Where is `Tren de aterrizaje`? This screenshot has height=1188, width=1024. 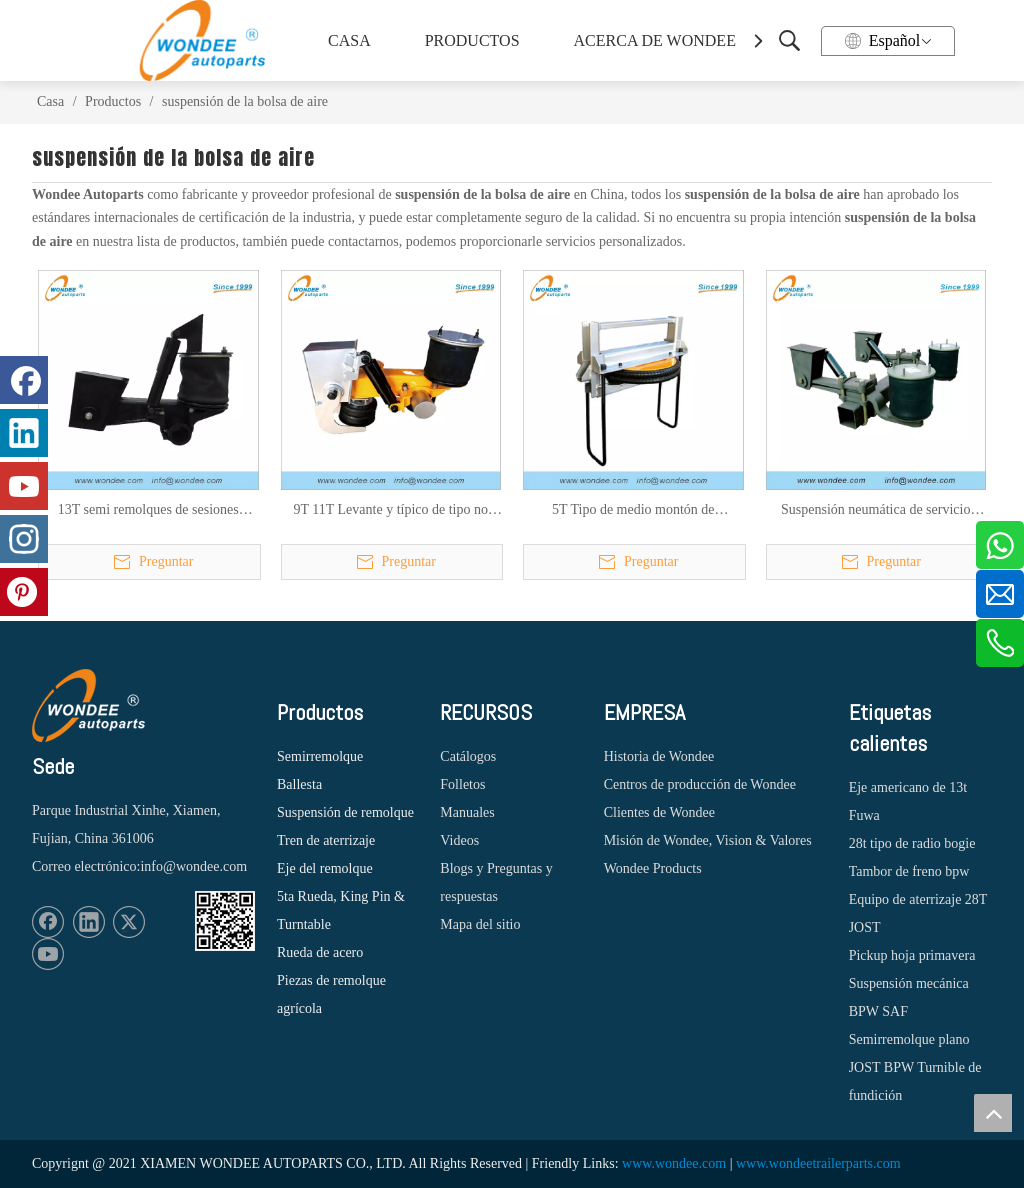
Tren de aterrizaje is located at coordinates (326, 840).